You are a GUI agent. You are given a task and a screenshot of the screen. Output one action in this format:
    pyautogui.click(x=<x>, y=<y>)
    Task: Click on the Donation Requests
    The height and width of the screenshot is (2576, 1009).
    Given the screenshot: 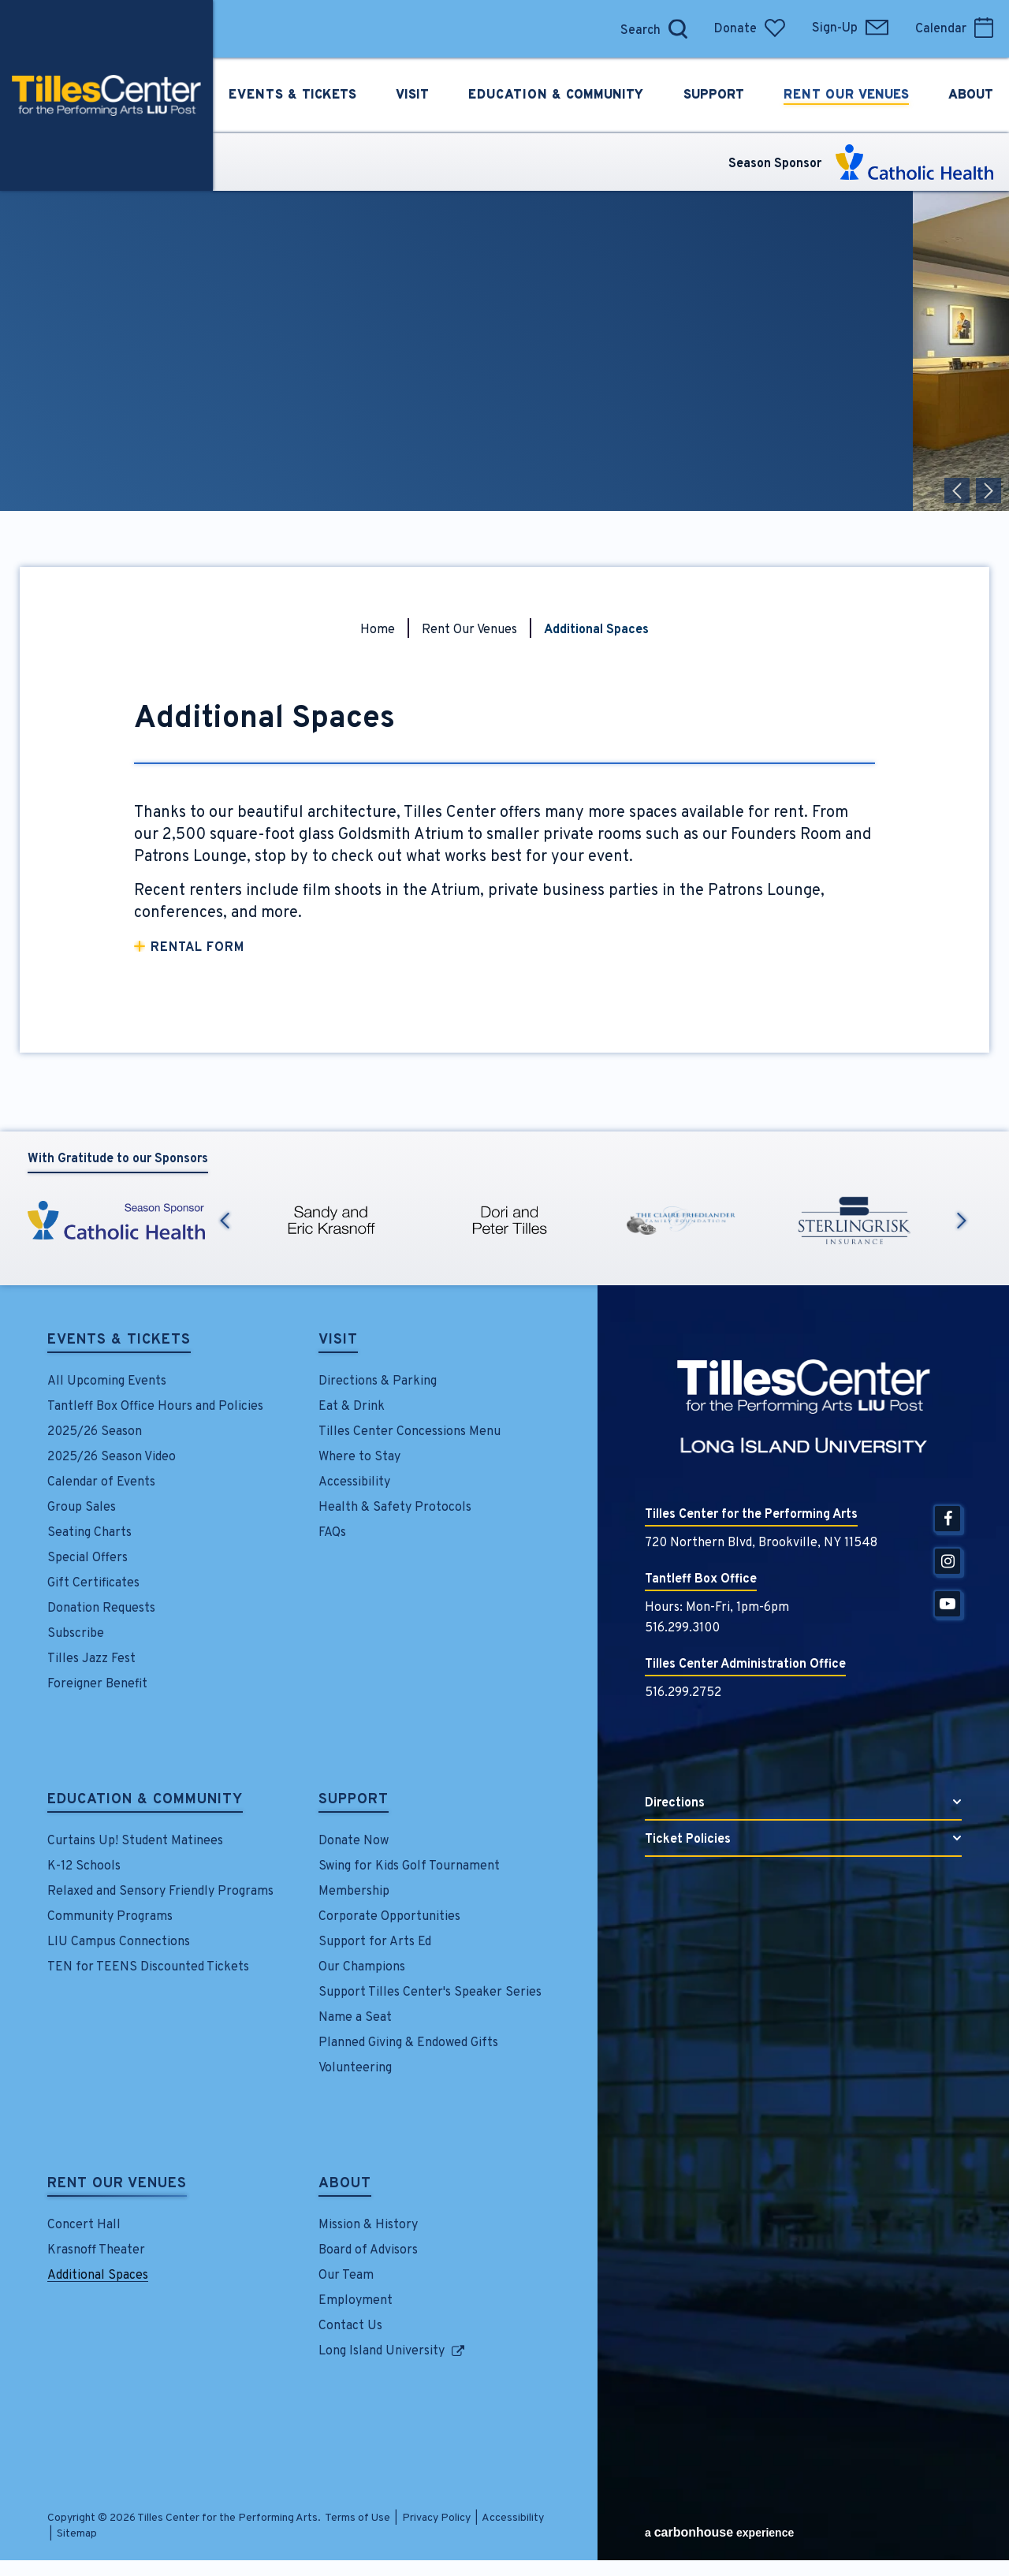 What is the action you would take?
    pyautogui.click(x=101, y=1608)
    